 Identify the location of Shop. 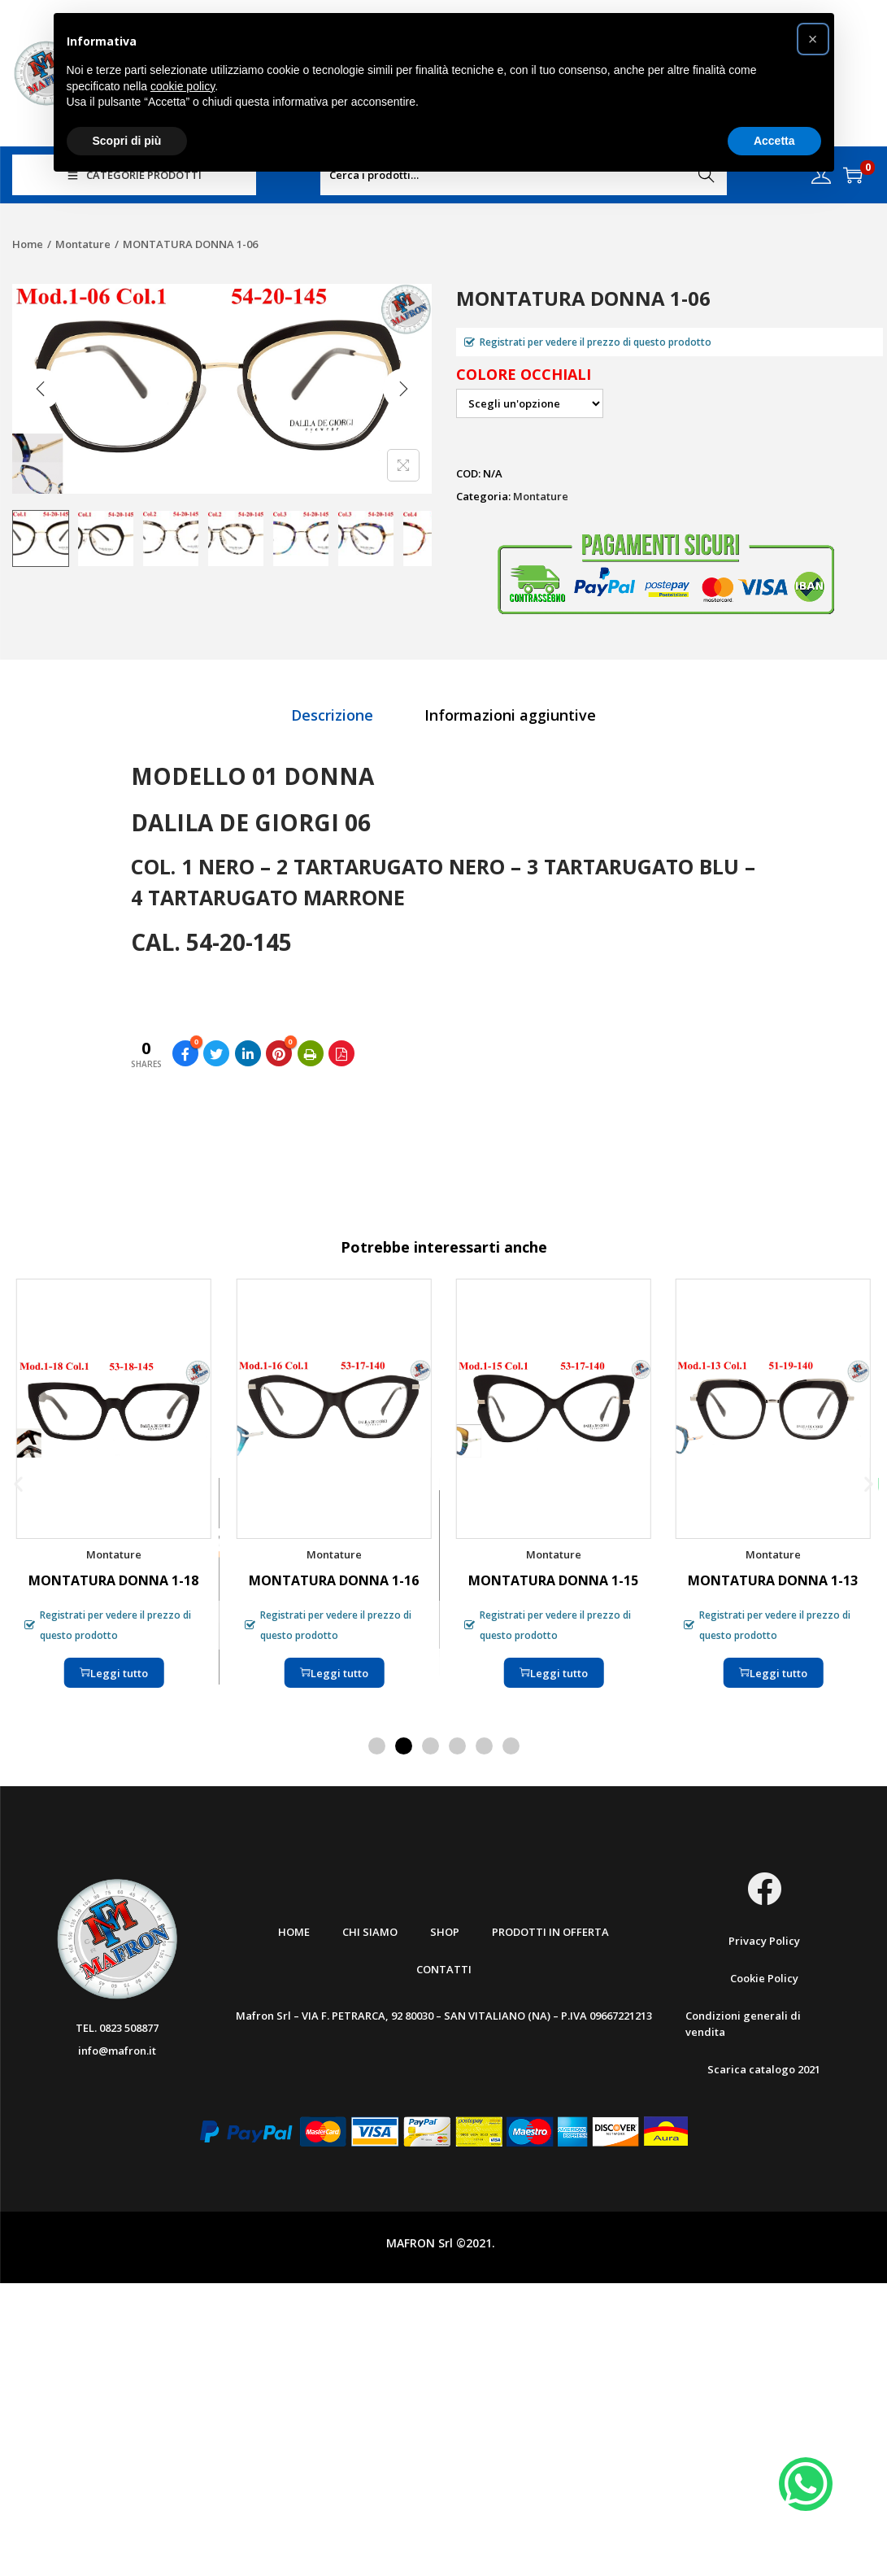
(444, 1931).